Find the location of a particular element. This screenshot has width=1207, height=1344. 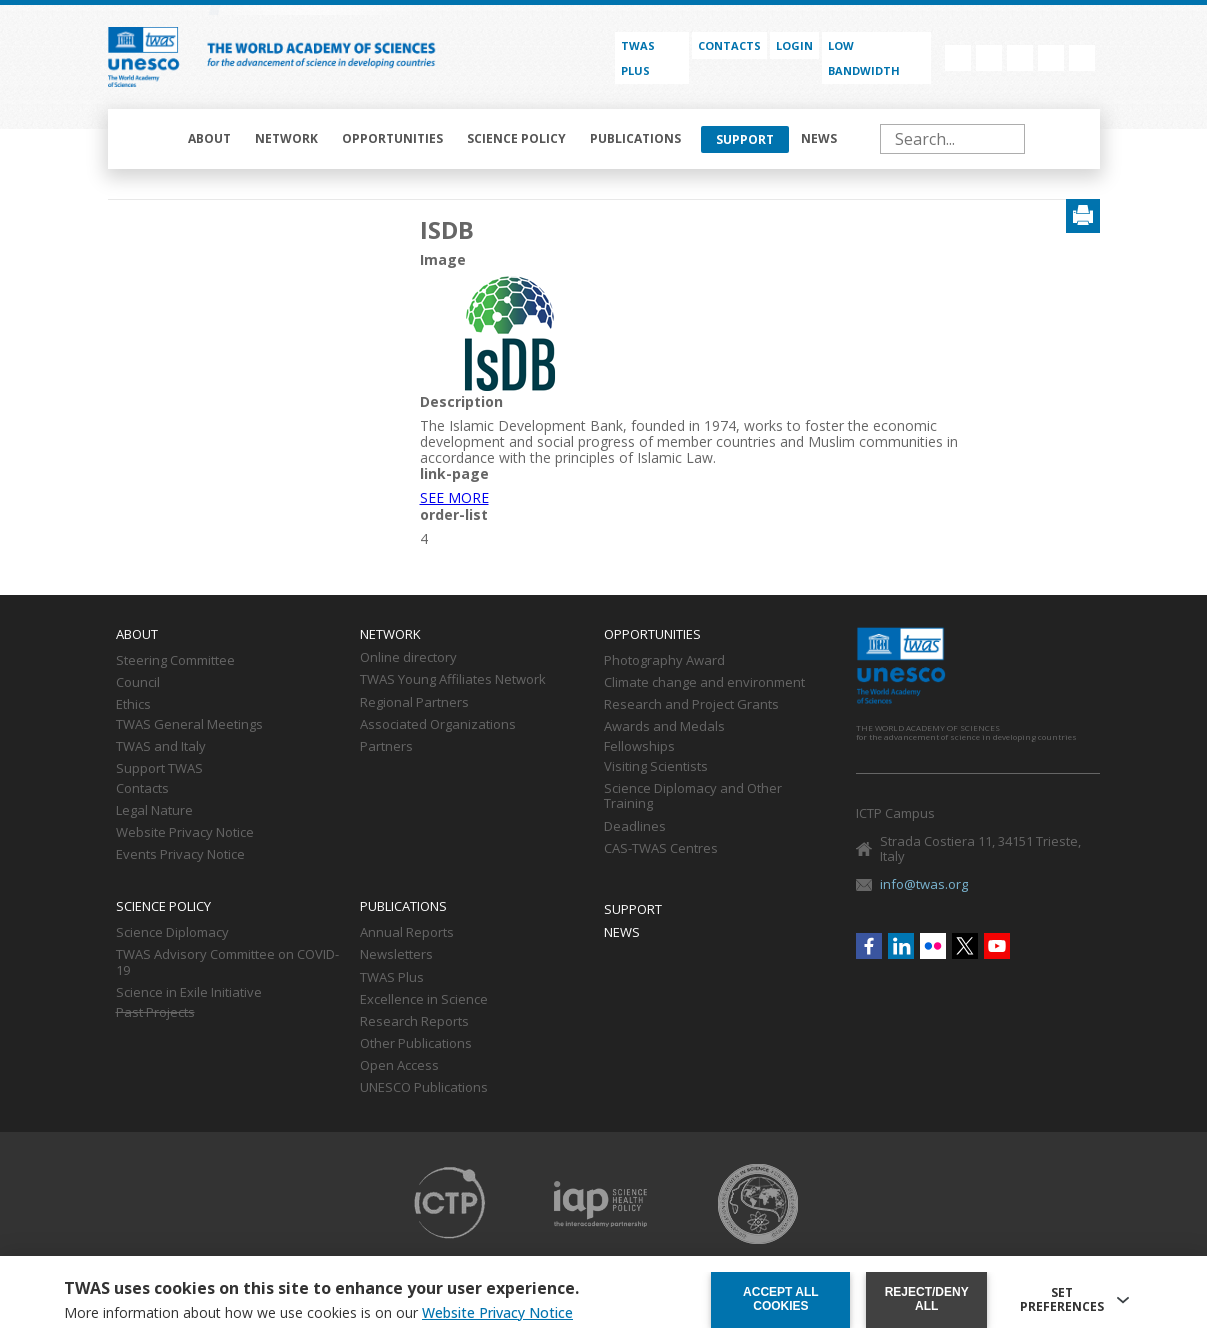

TWAS and Italy is located at coordinates (161, 747).